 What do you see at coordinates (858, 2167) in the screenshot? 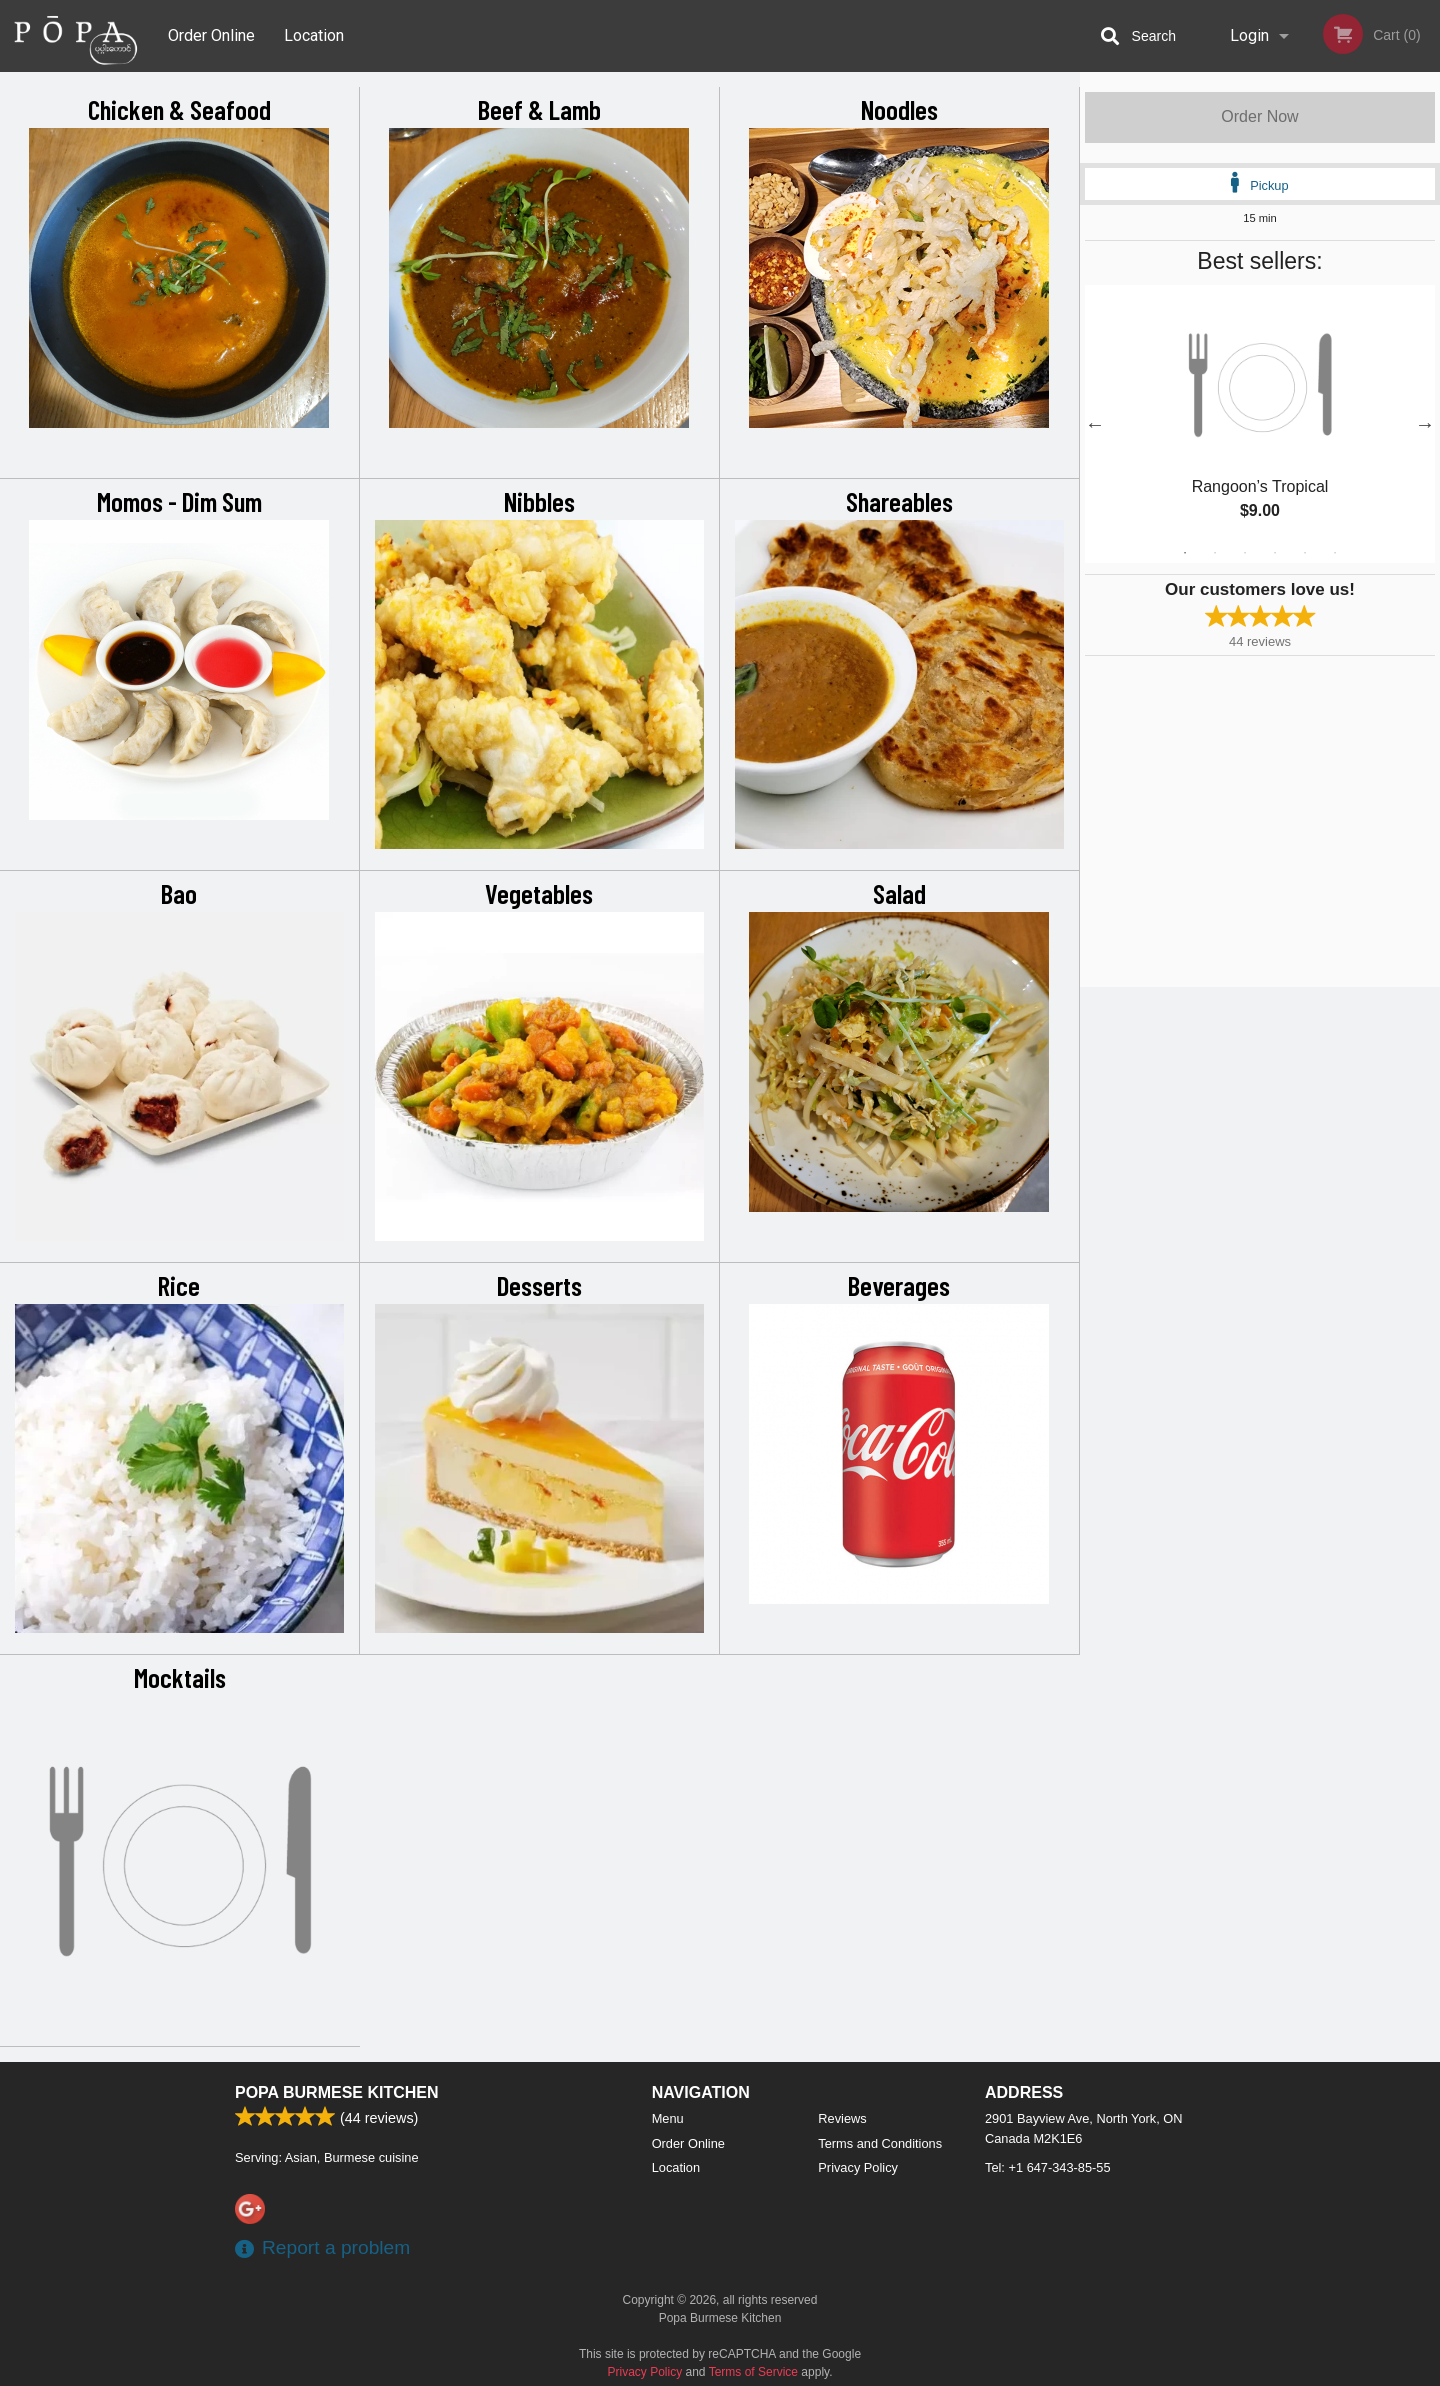
I see `Privacy Policy` at bounding box center [858, 2167].